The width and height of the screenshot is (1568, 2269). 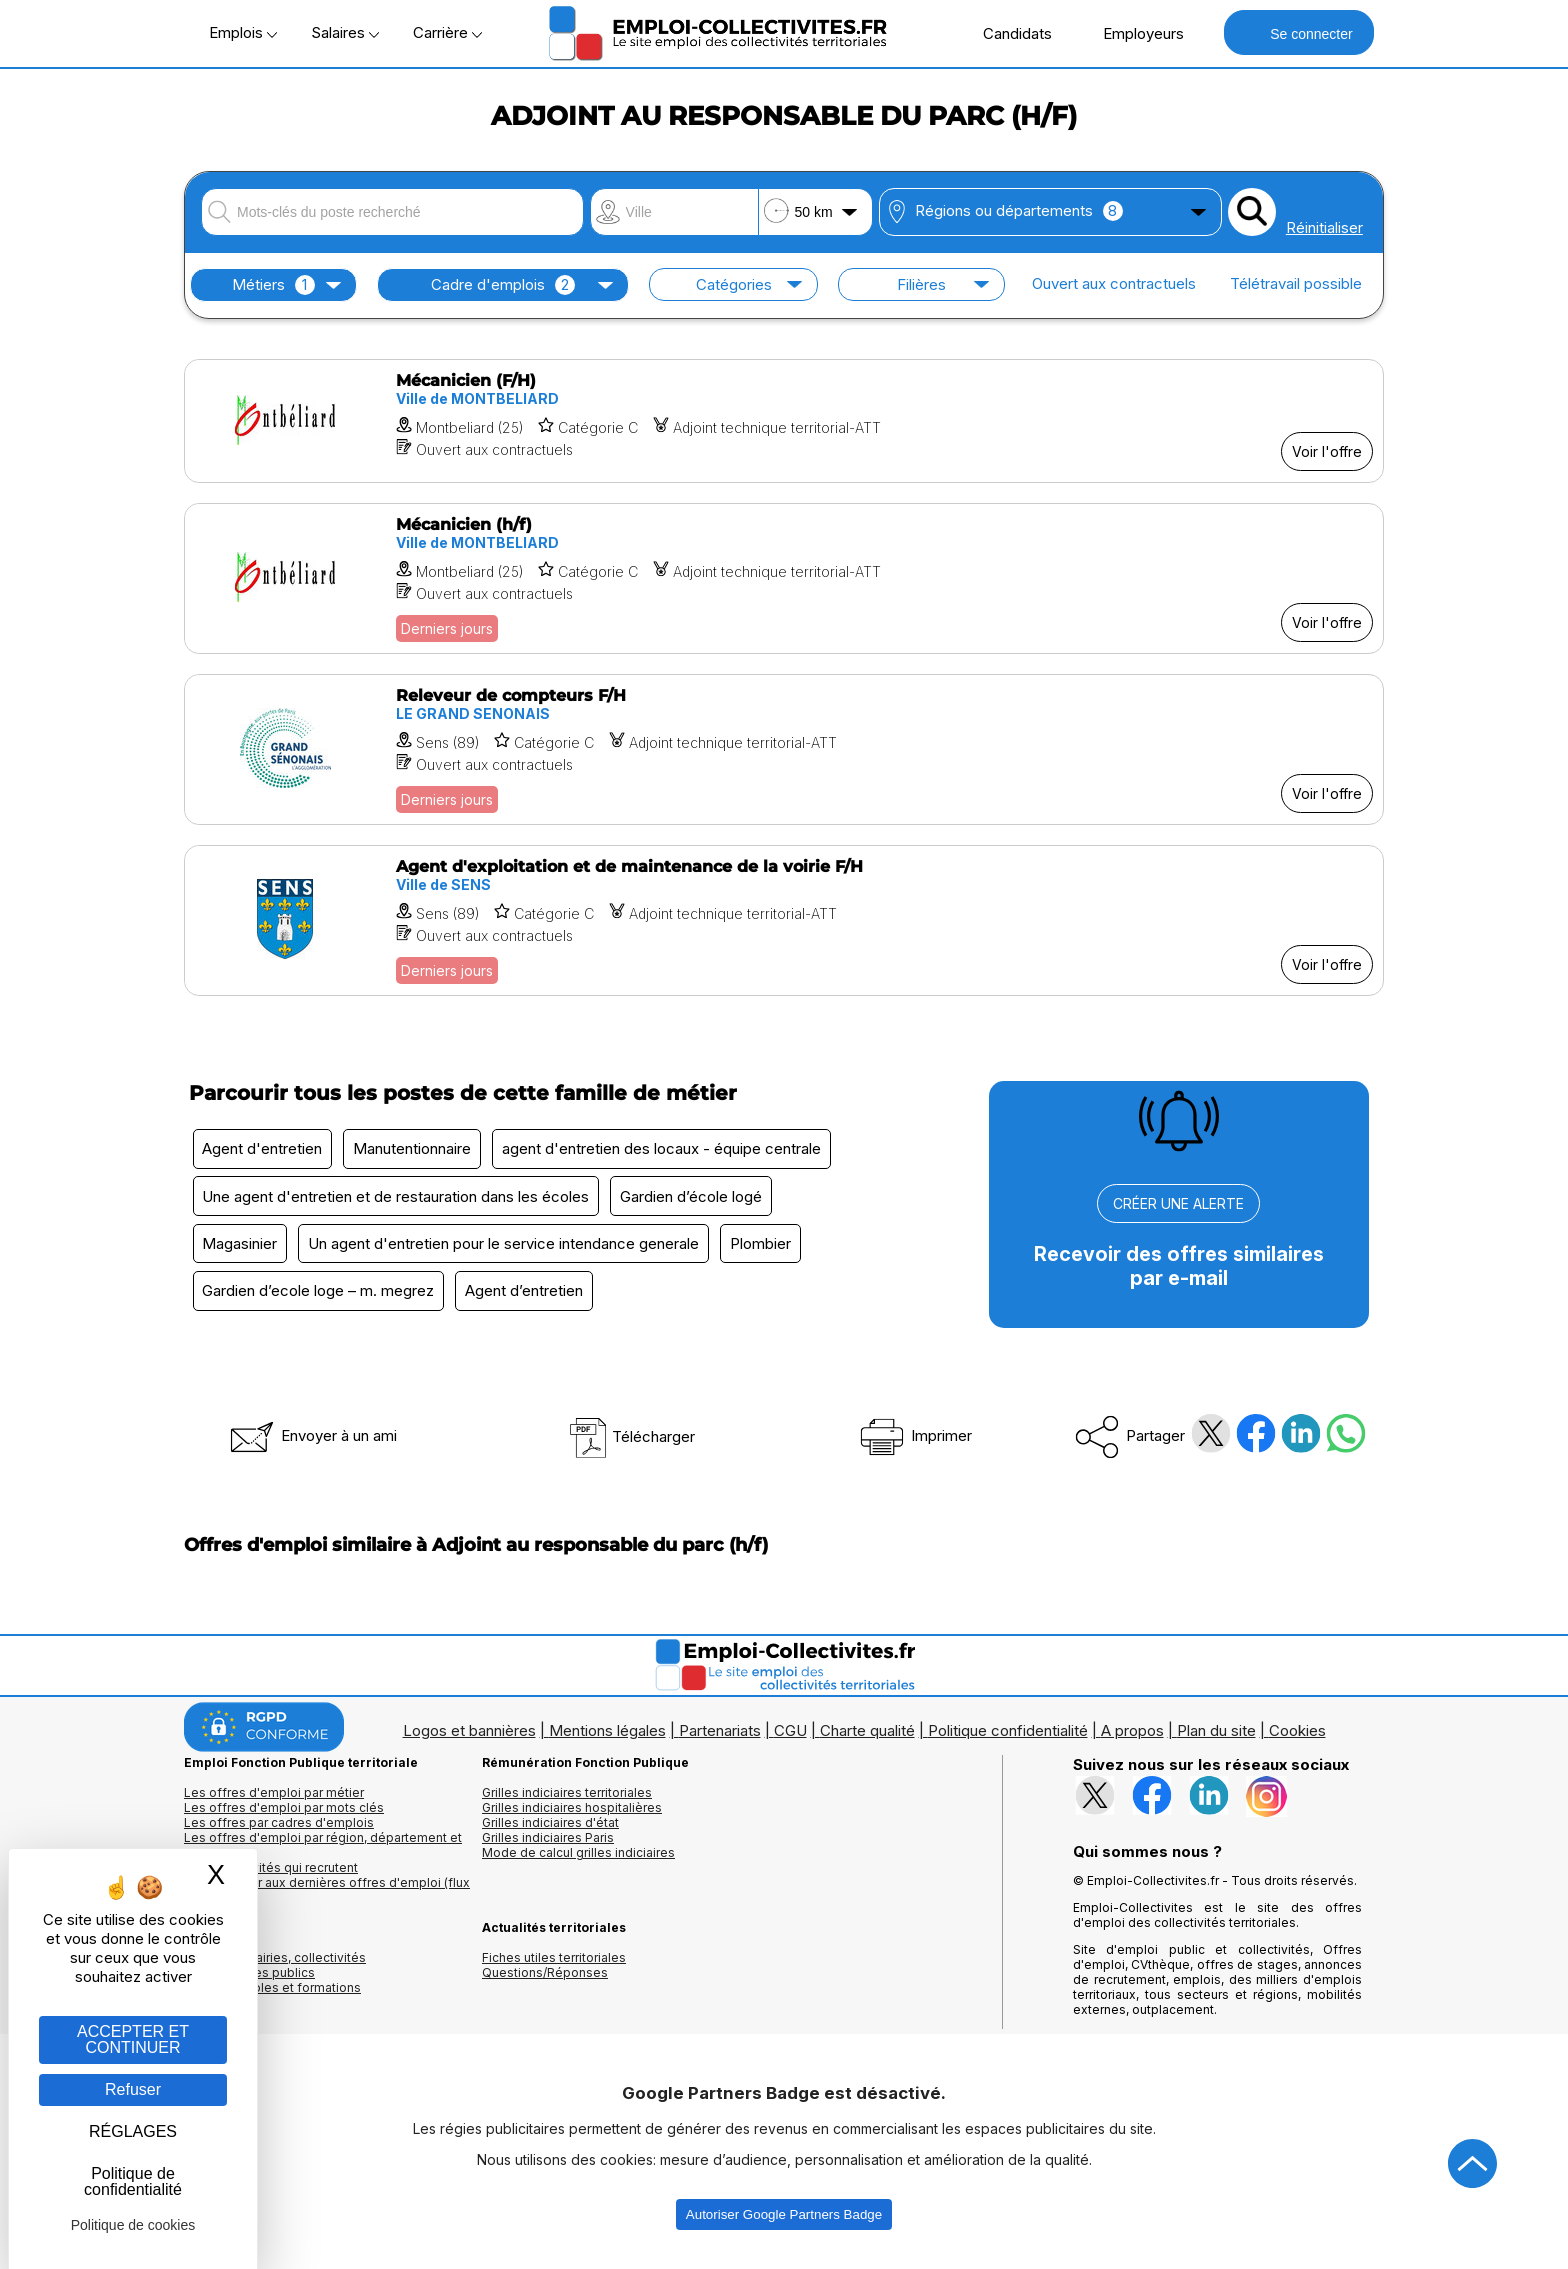 What do you see at coordinates (631, 1442) in the screenshot?
I see `Télécharger` at bounding box center [631, 1442].